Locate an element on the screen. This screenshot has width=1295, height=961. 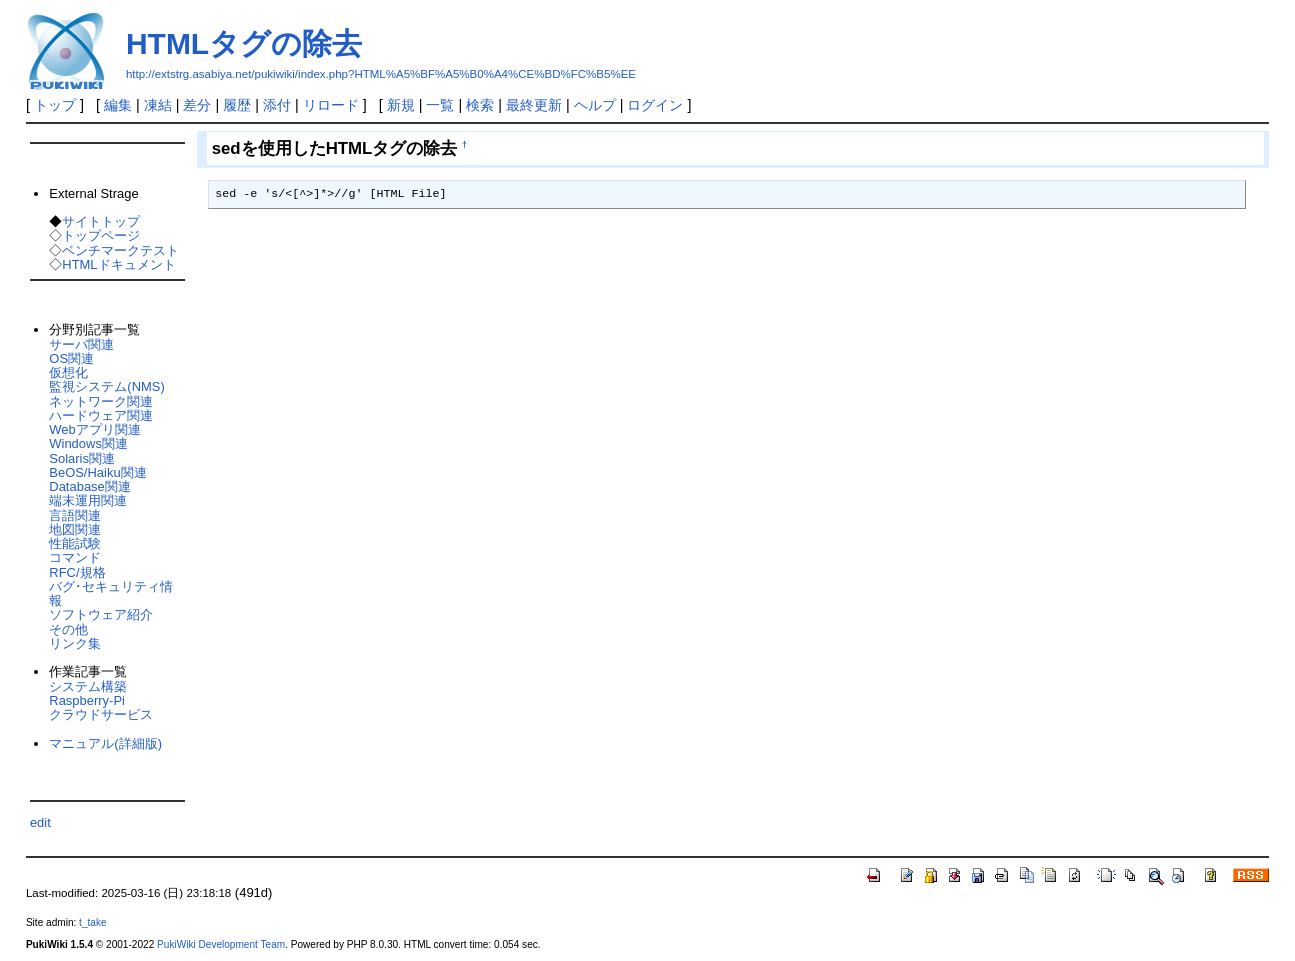
差分 is located at coordinates (197, 105).